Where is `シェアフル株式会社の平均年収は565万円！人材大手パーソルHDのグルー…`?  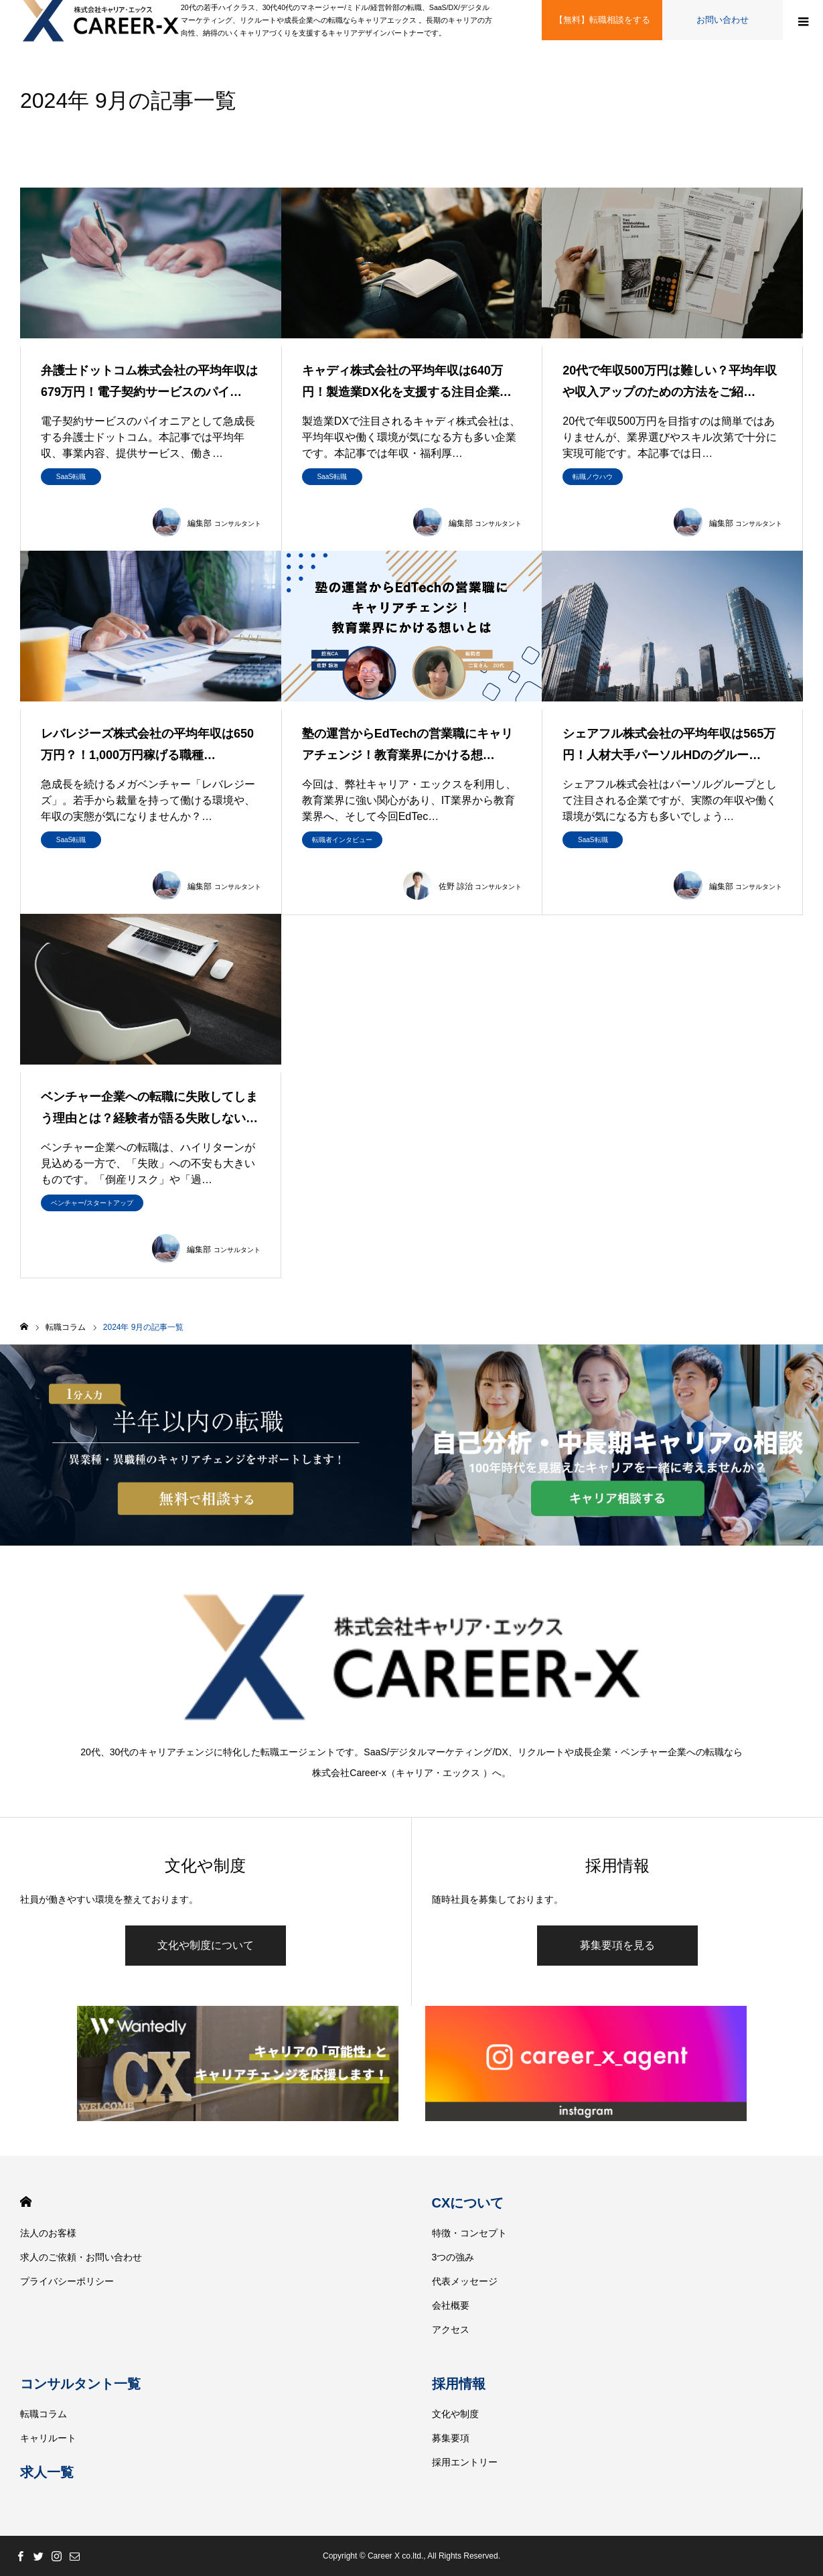
シェアフル株式会社の平均年収は565万円！人材大手パーソルHDのグルー… is located at coordinates (669, 744).